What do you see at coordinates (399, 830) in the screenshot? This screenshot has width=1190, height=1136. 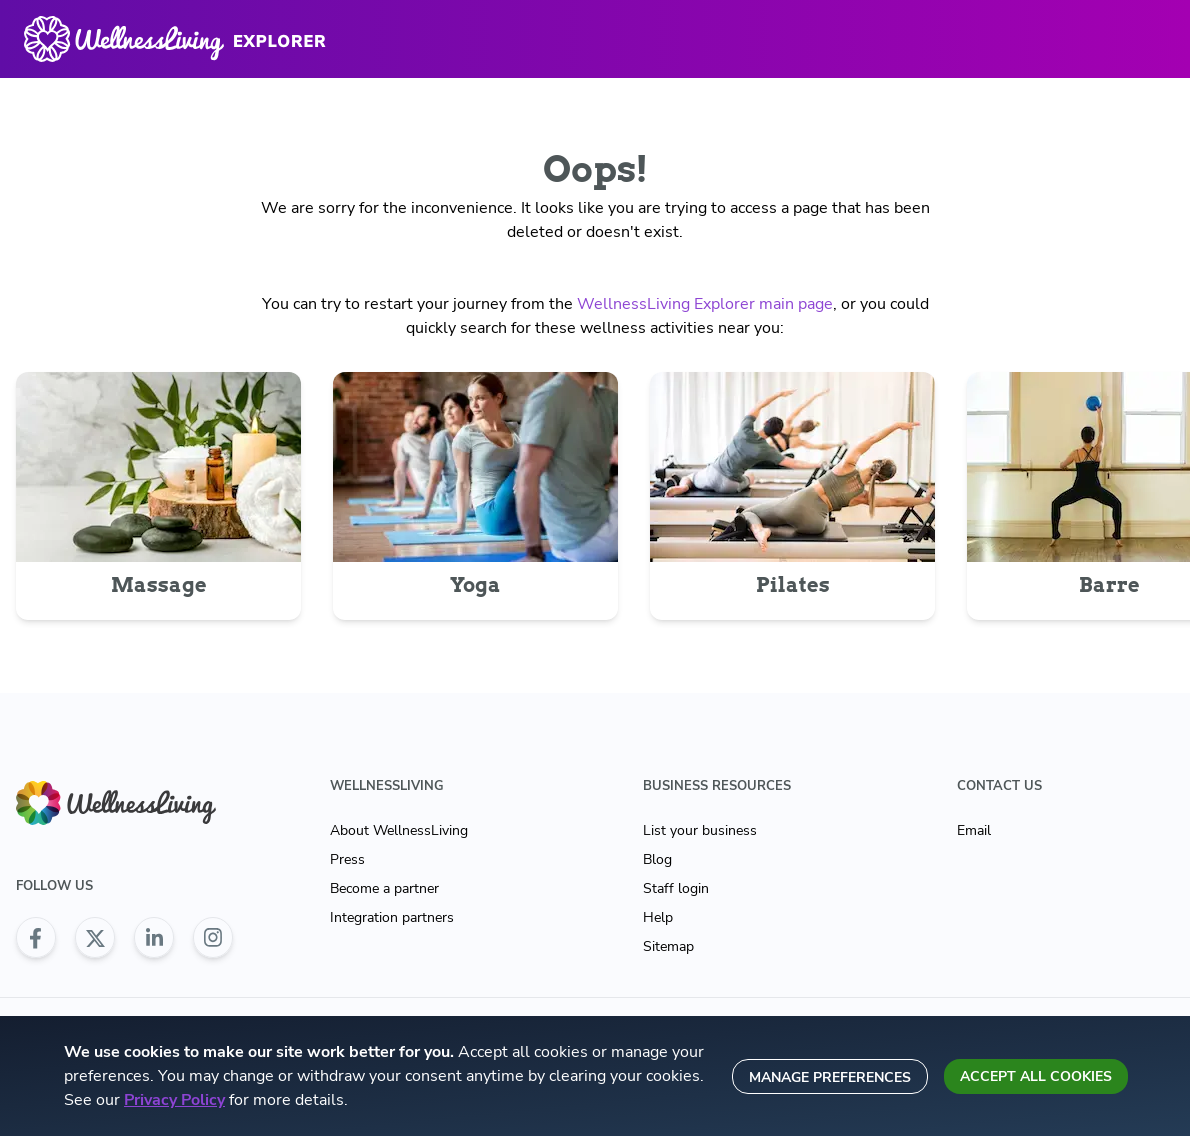 I see `About WellnessLiving` at bounding box center [399, 830].